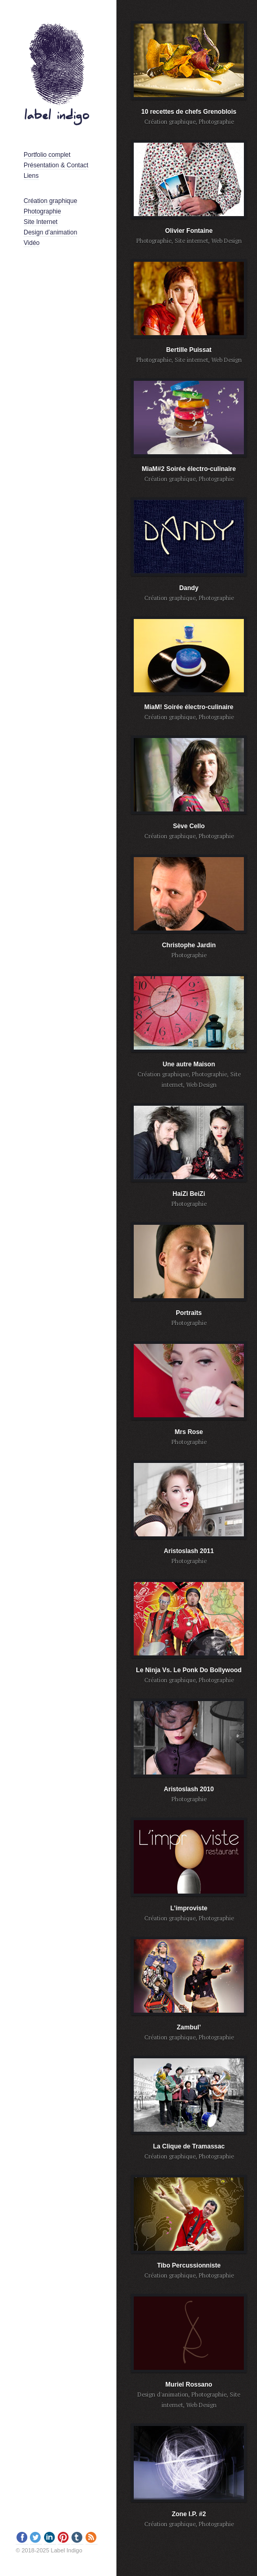 This screenshot has width=257, height=2576. I want to click on MiaM#2 Soirée électro-culinaire, so click(188, 469).